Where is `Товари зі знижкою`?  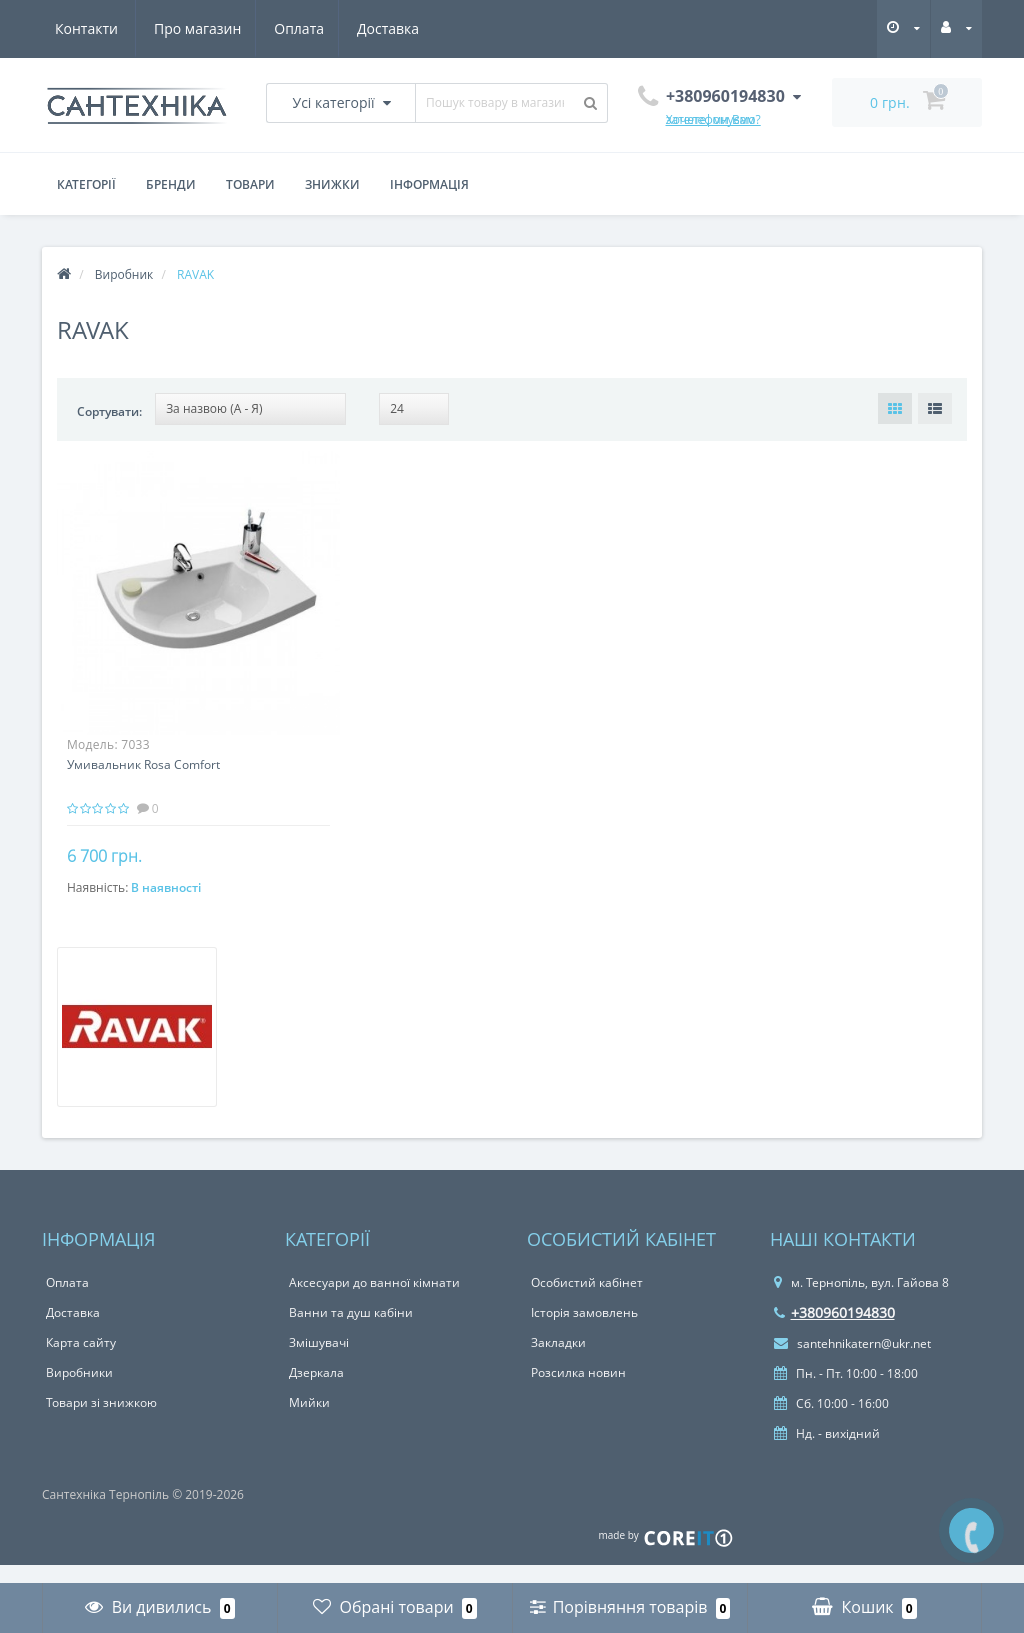 Товари зі знижкою is located at coordinates (101, 1421).